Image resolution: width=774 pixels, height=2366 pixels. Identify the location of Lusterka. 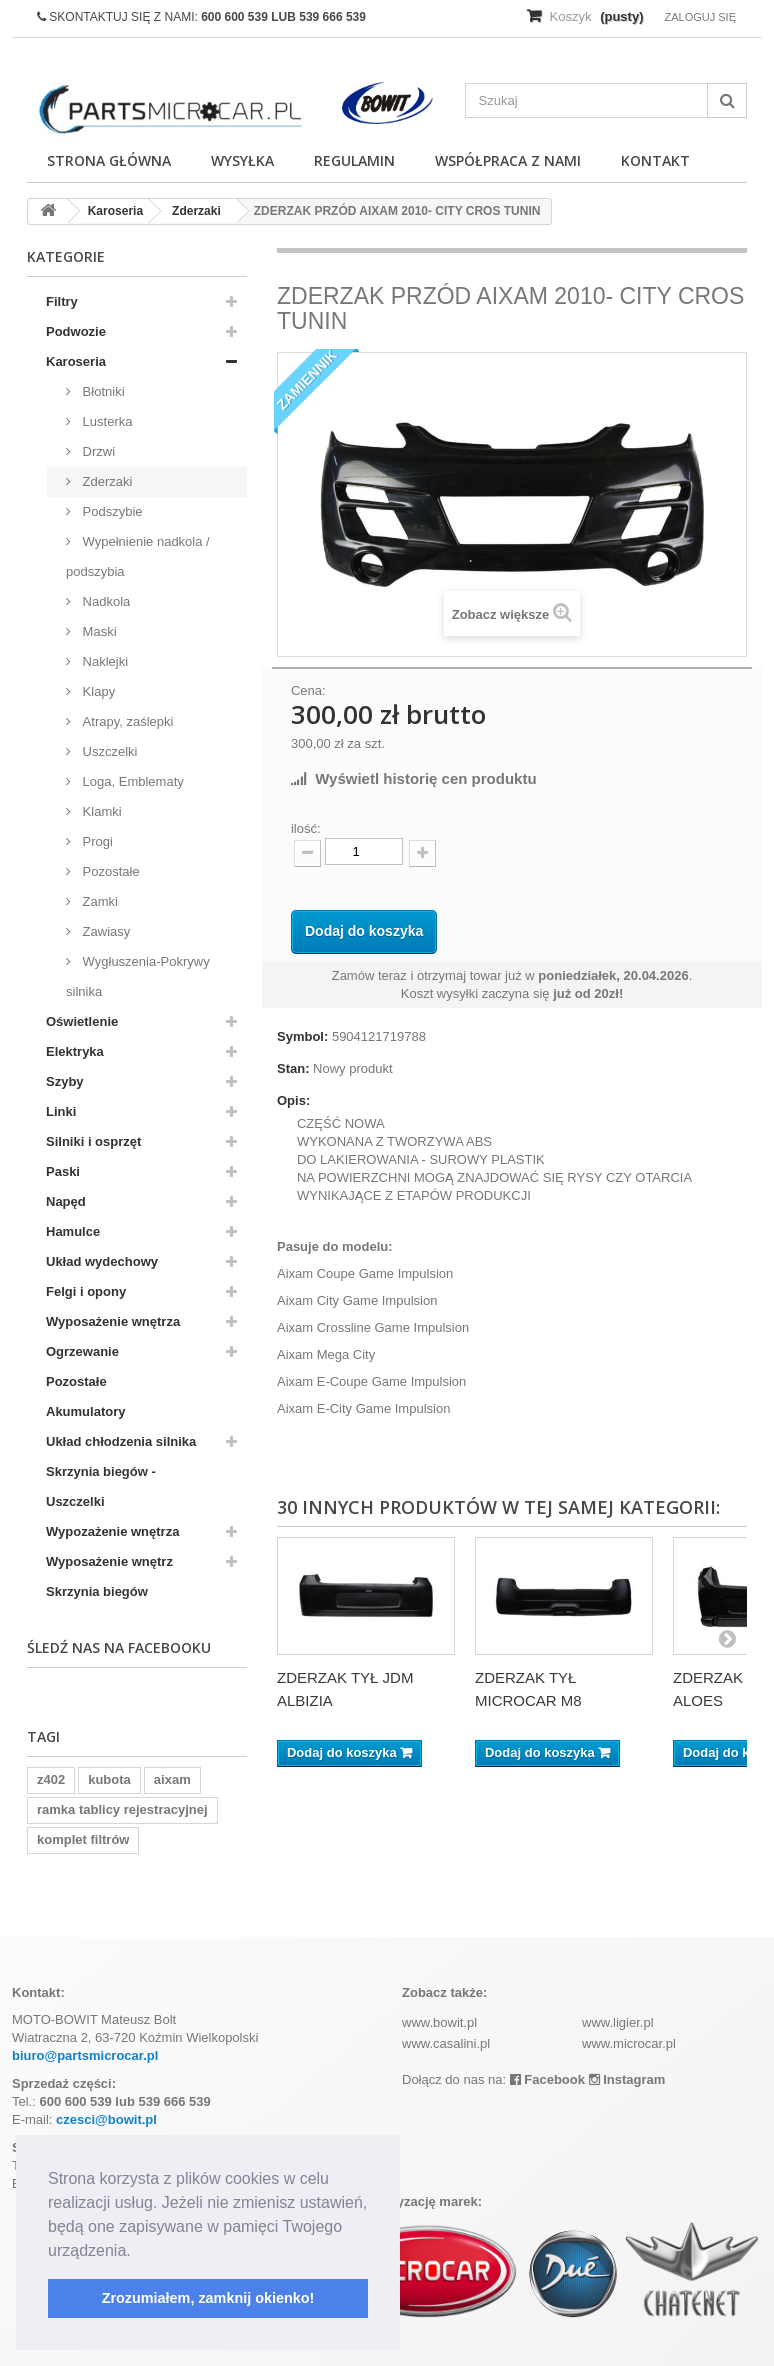
(105, 421).